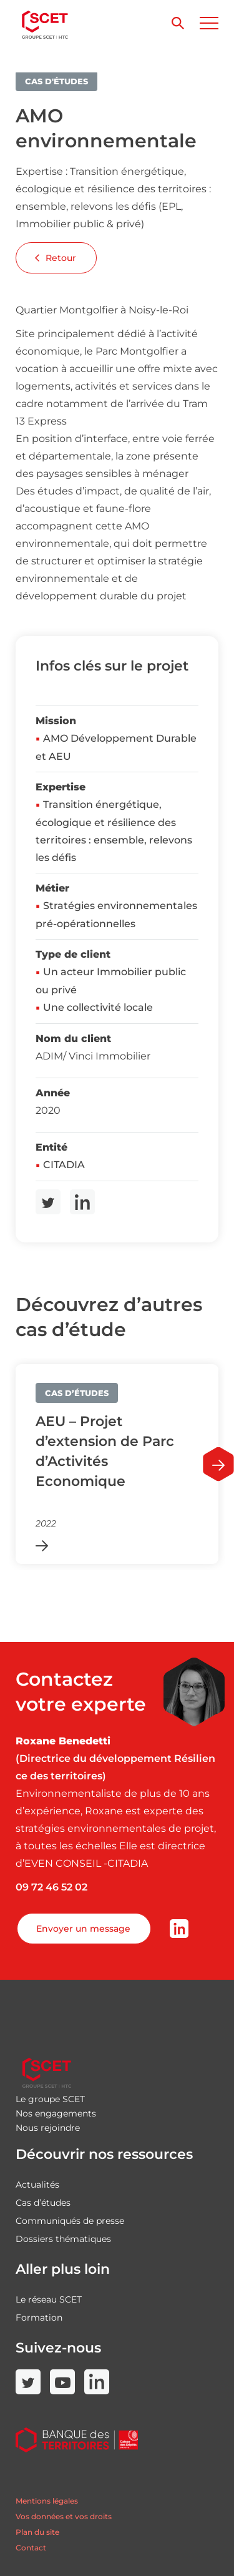 This screenshot has width=234, height=2576. Describe the element at coordinates (98, 1007) in the screenshot. I see `Une collectivité locale` at that location.